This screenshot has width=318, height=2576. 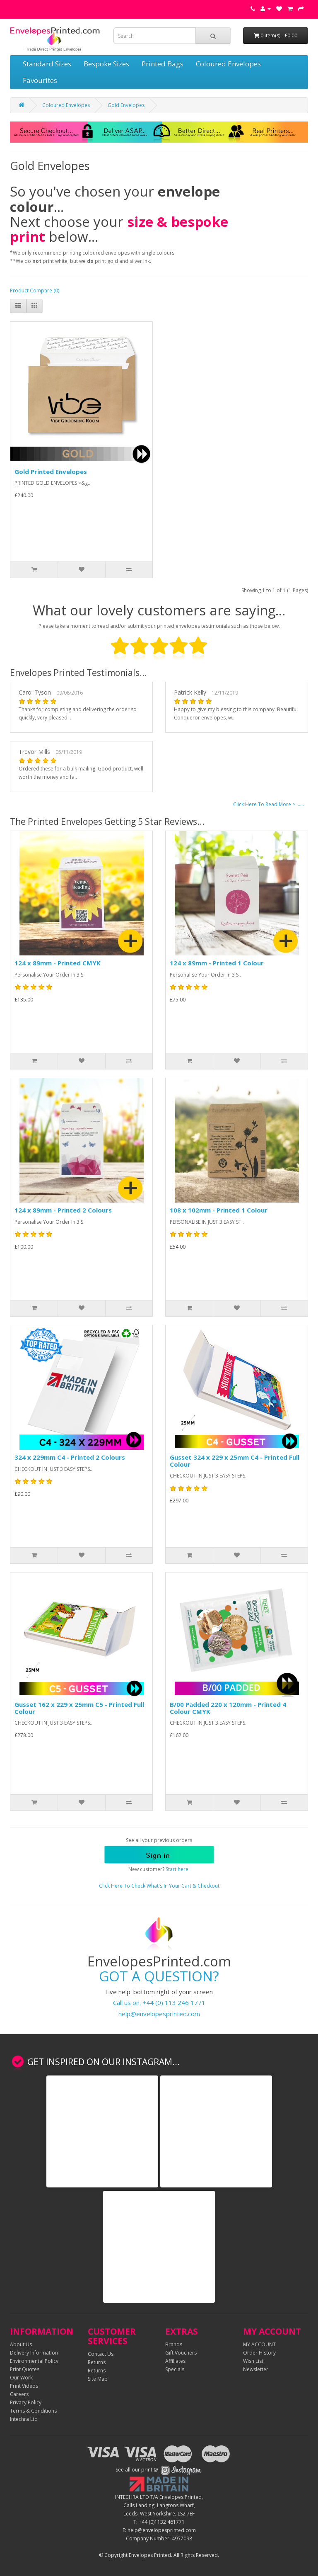 I want to click on Print Quotes, so click(x=24, y=2369).